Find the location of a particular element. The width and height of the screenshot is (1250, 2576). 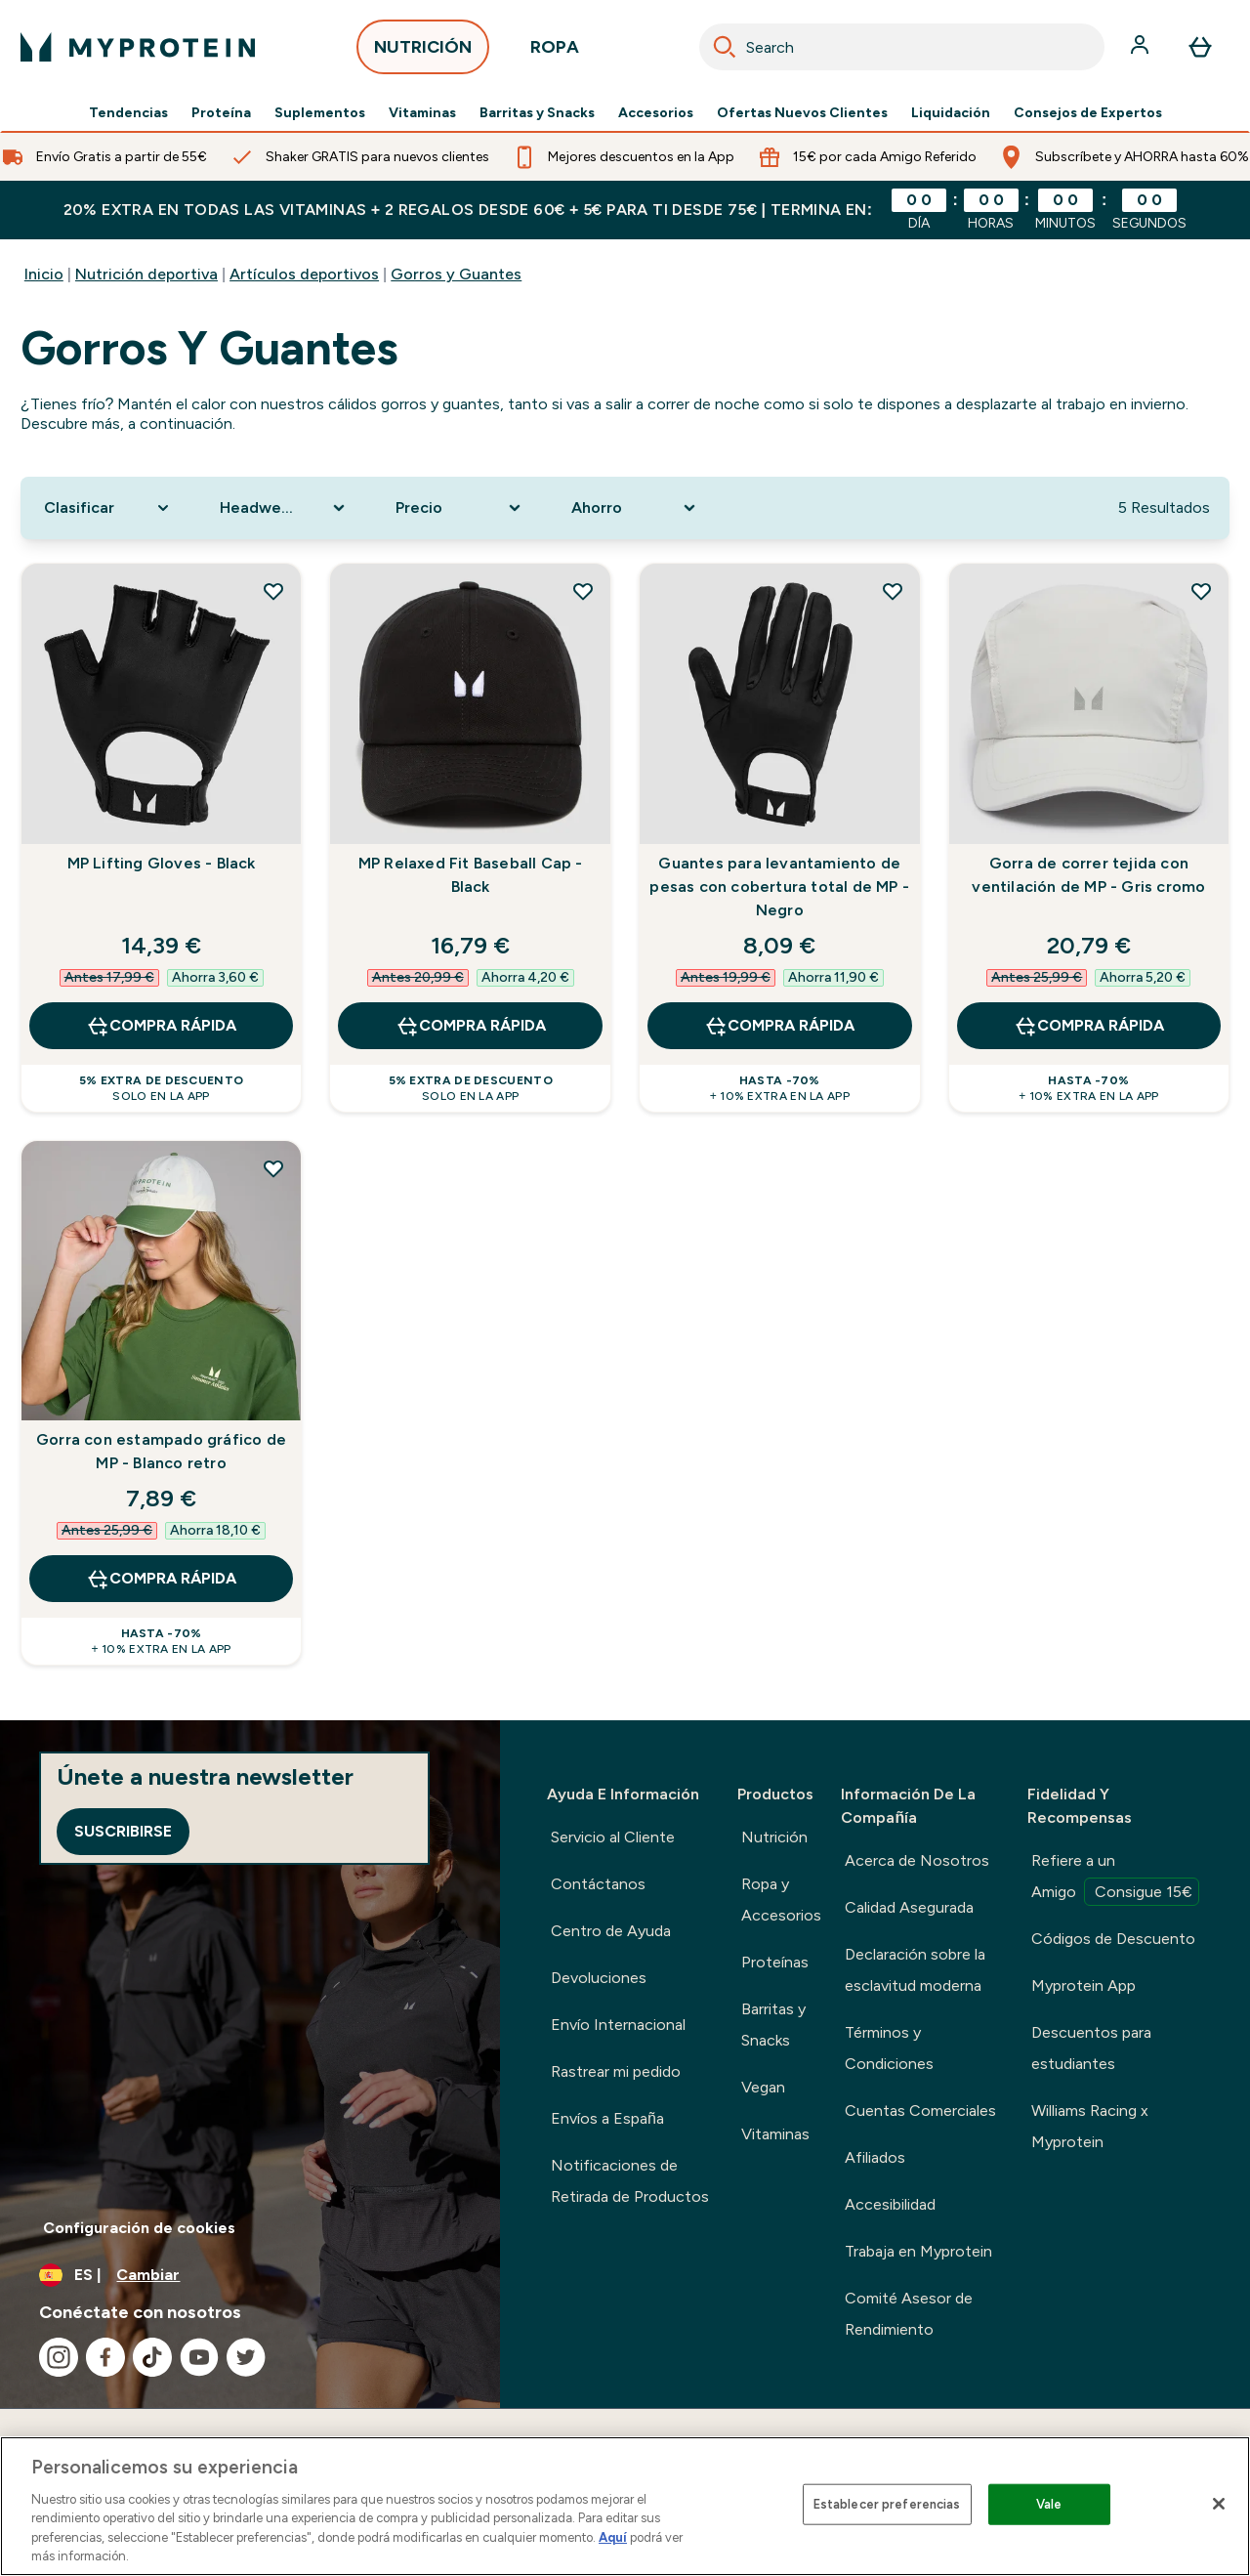

Gorra de correr tejida con ventilación de MP - Gris cromo is located at coordinates (1088, 875).